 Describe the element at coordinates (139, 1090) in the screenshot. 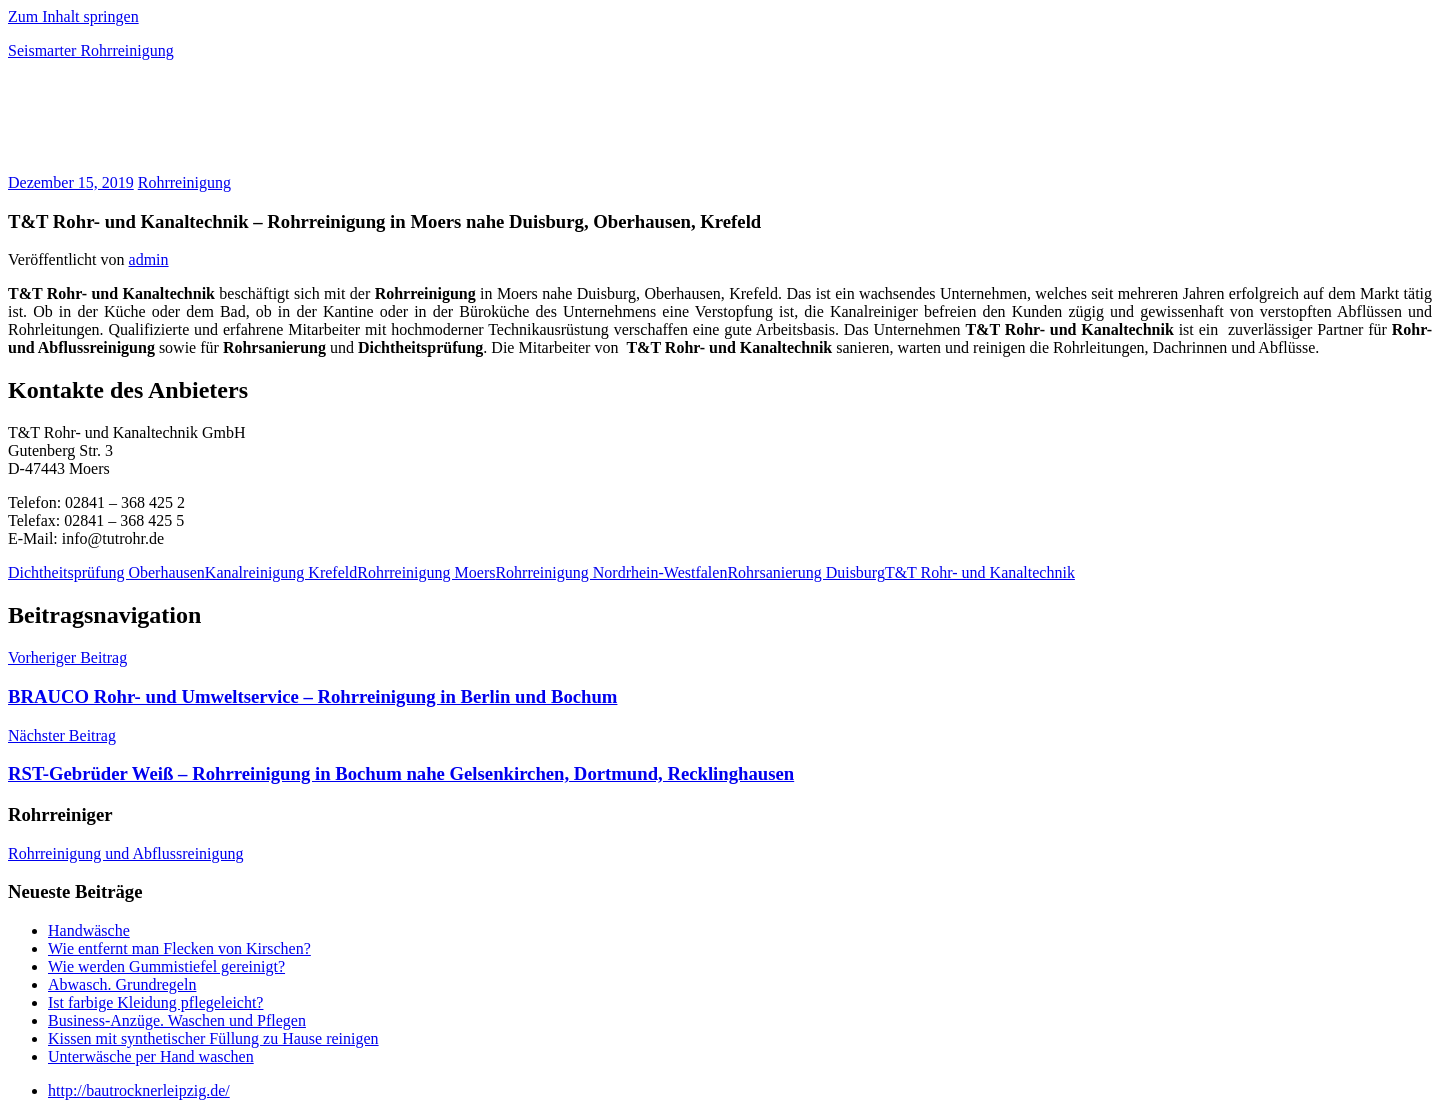

I see `http://bautrocknerleipzig.de/` at that location.